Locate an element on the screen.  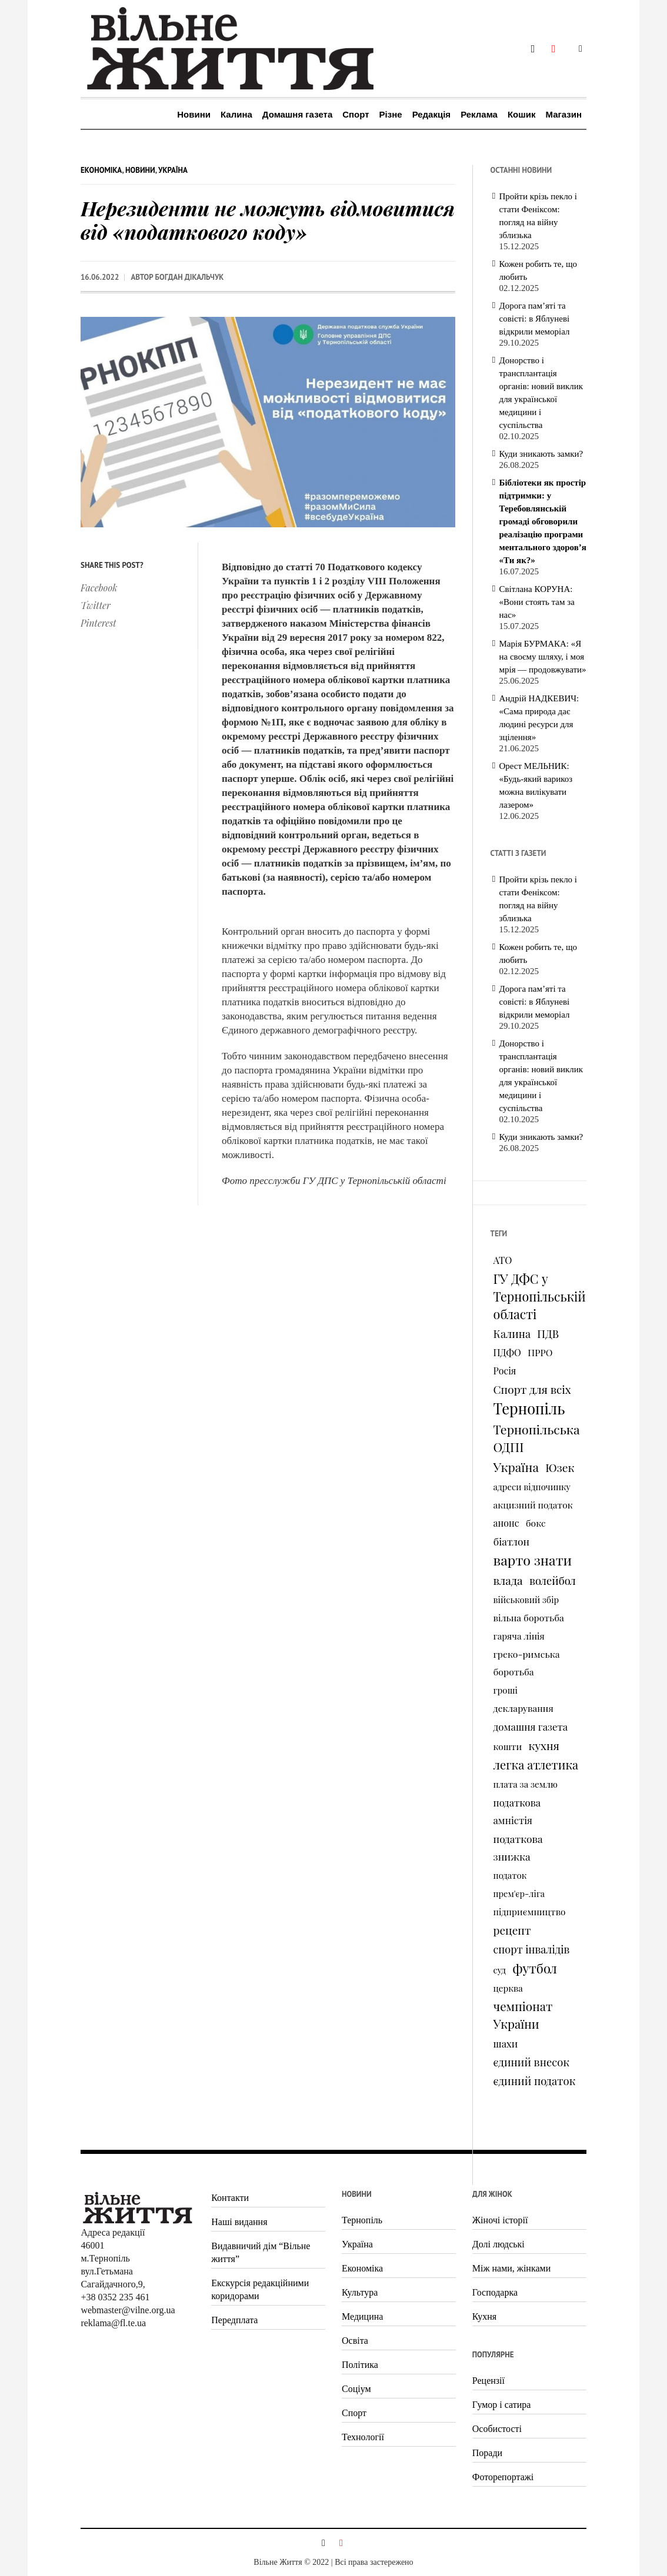
податкова амністія [податкова амністія (126 елементів)] is located at coordinates (517, 1811).